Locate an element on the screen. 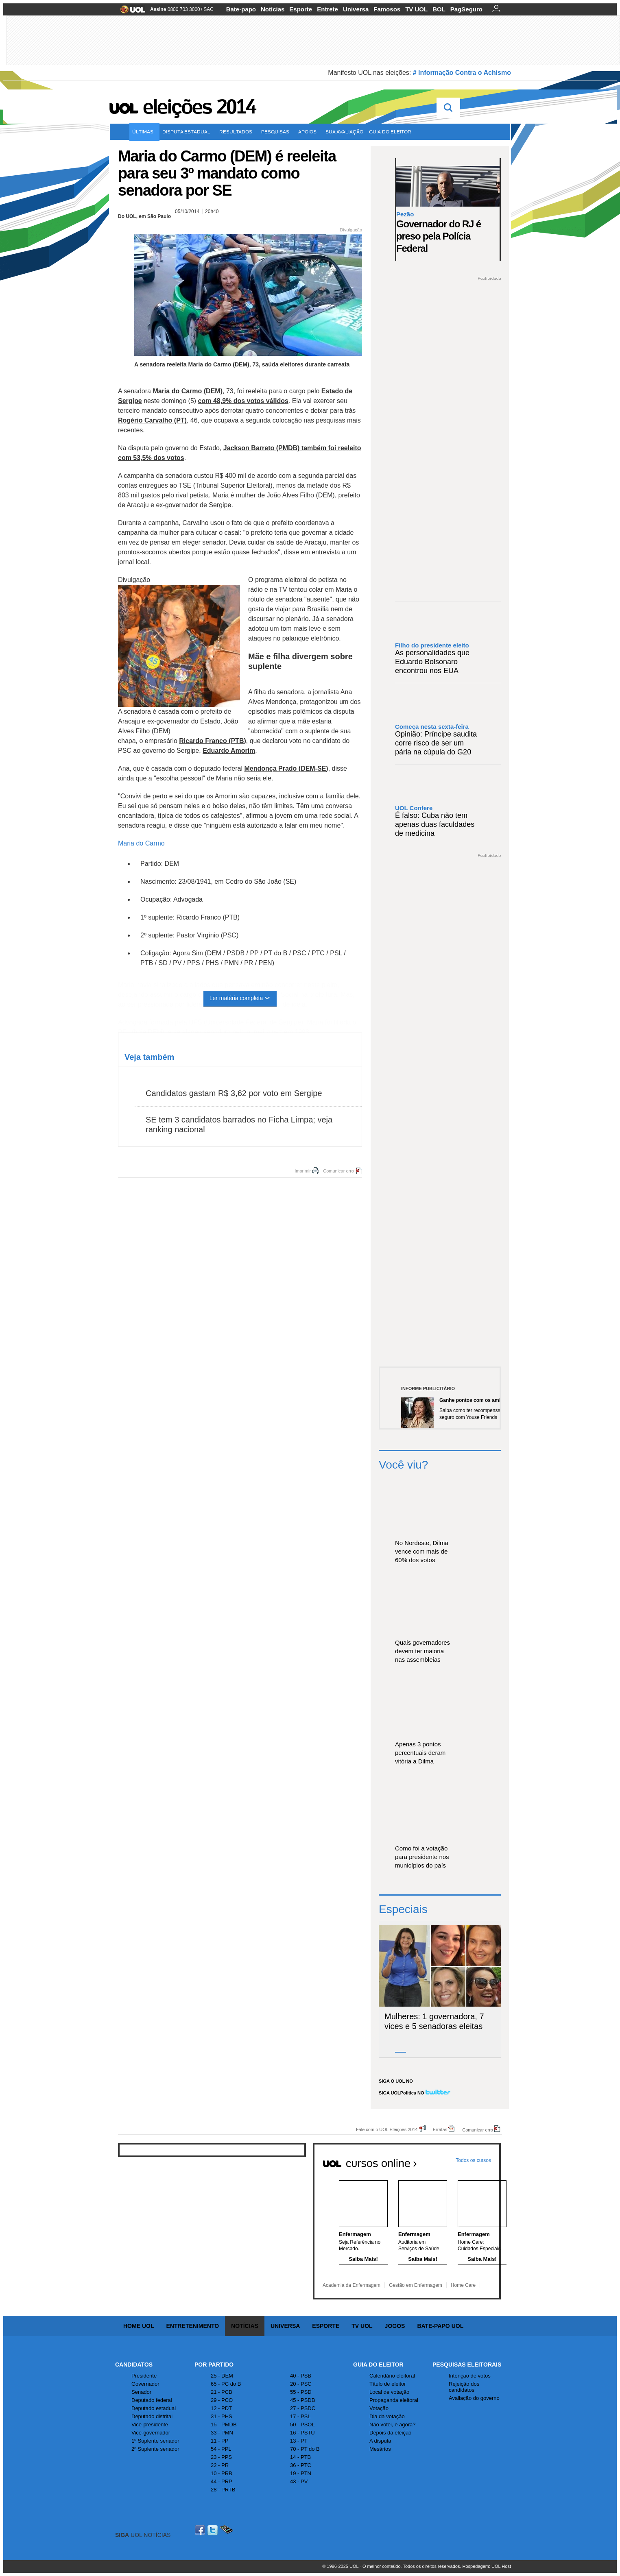 This screenshot has width=620, height=2576. 40 - PSB is located at coordinates (300, 2376).